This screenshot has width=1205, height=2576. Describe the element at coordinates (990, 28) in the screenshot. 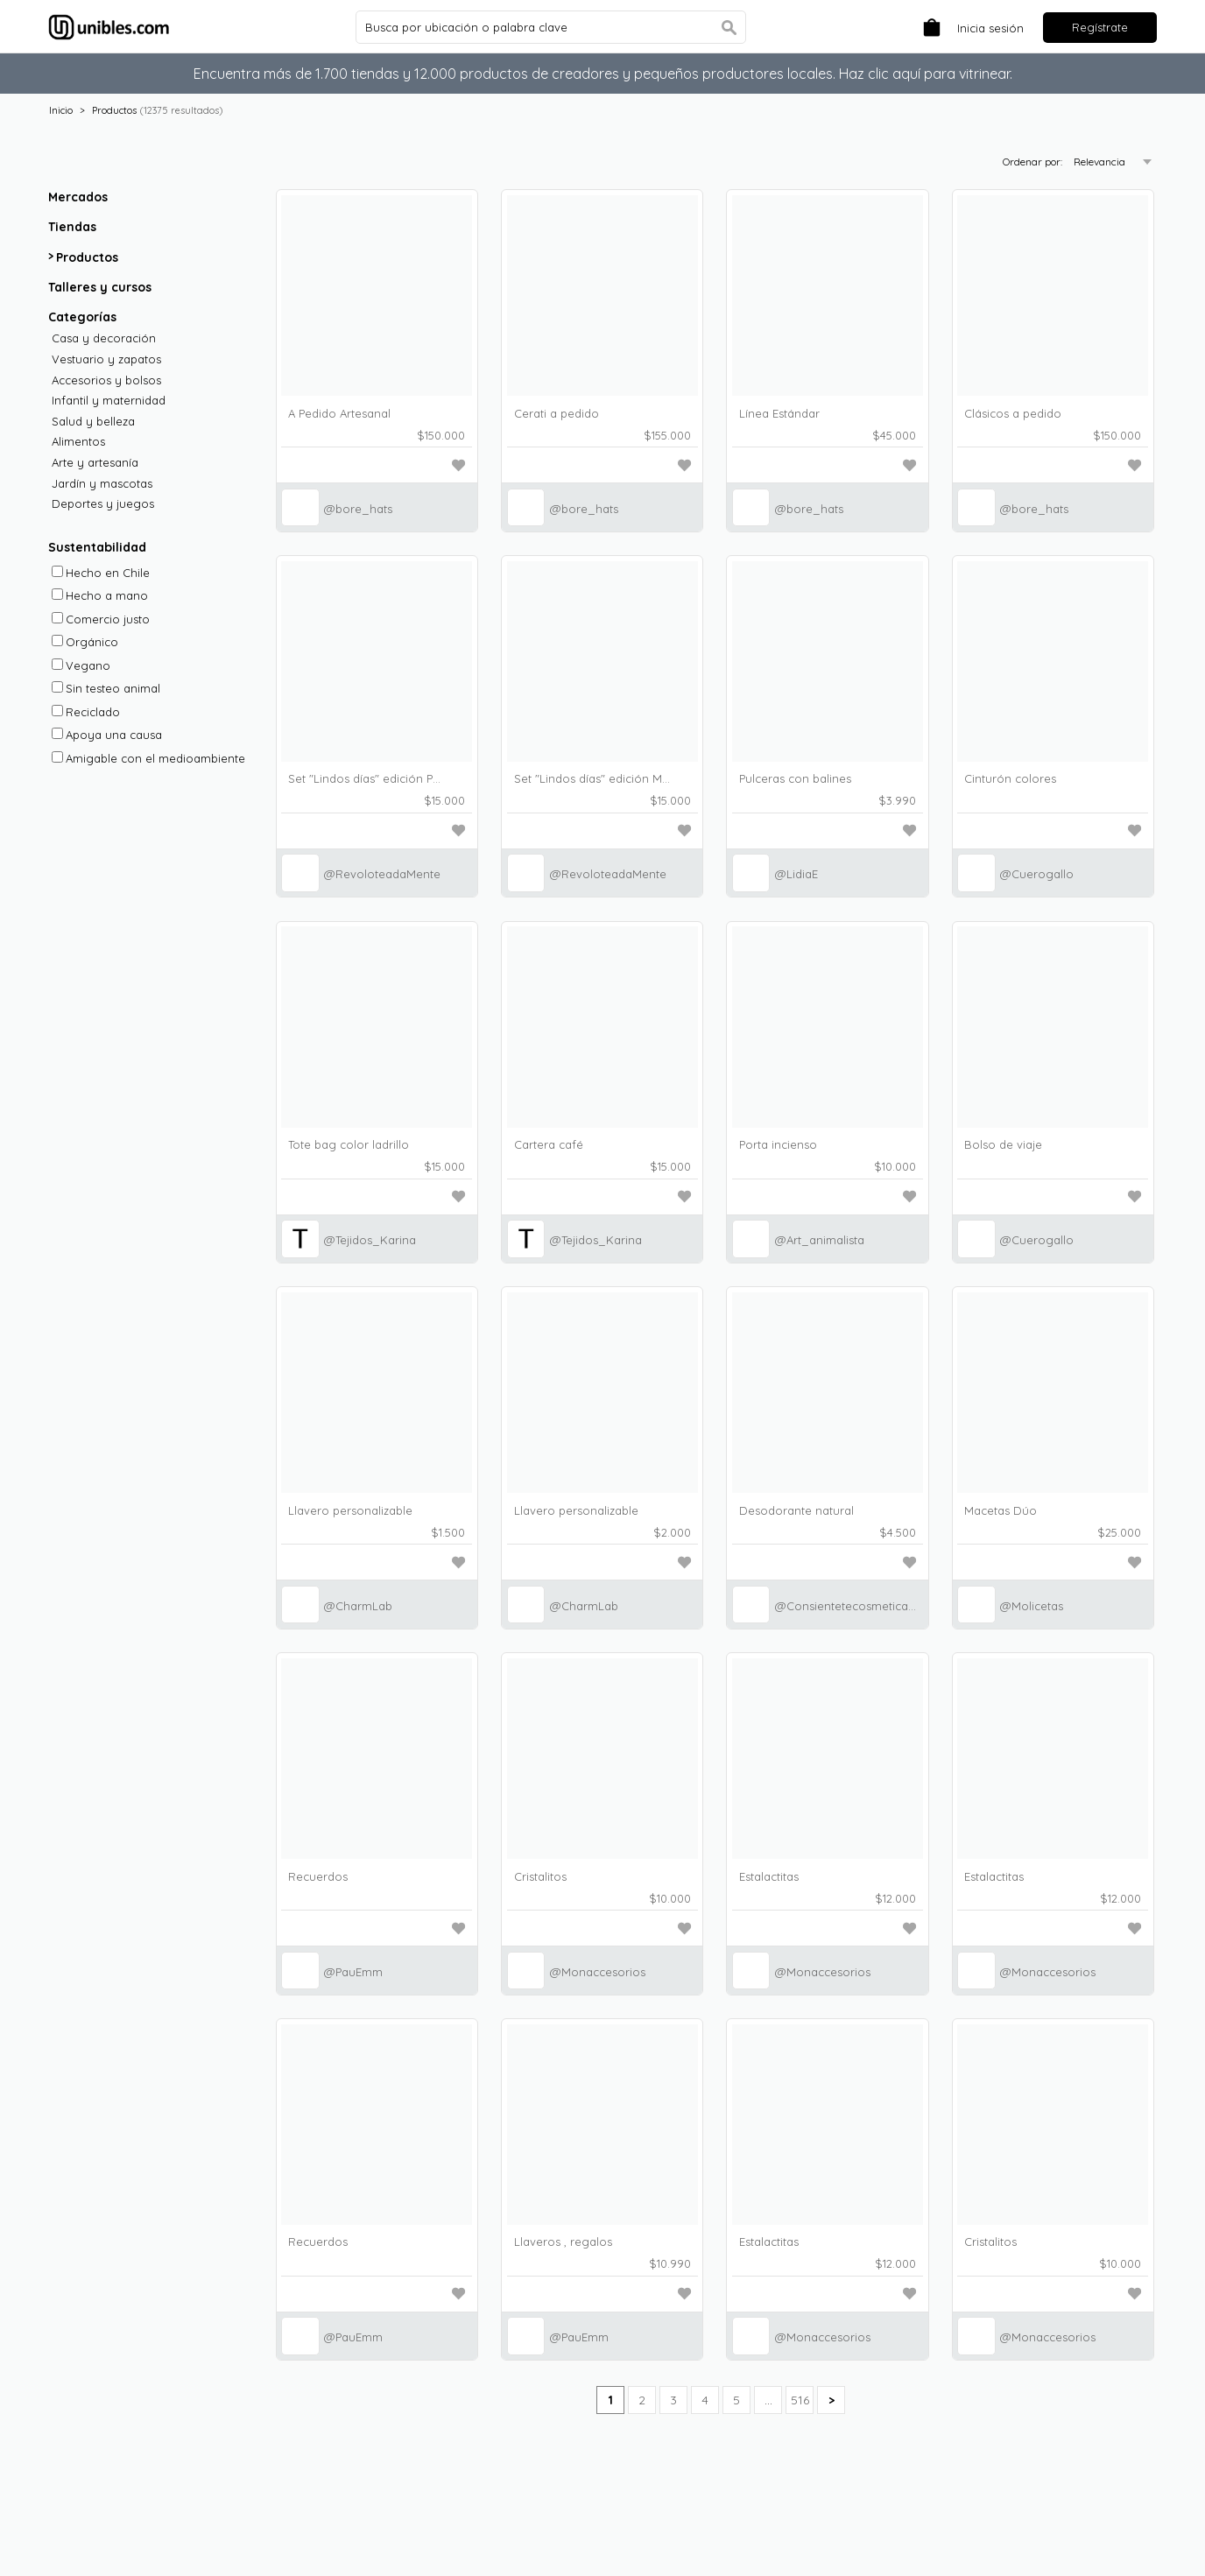

I see `Inicia sesión` at that location.